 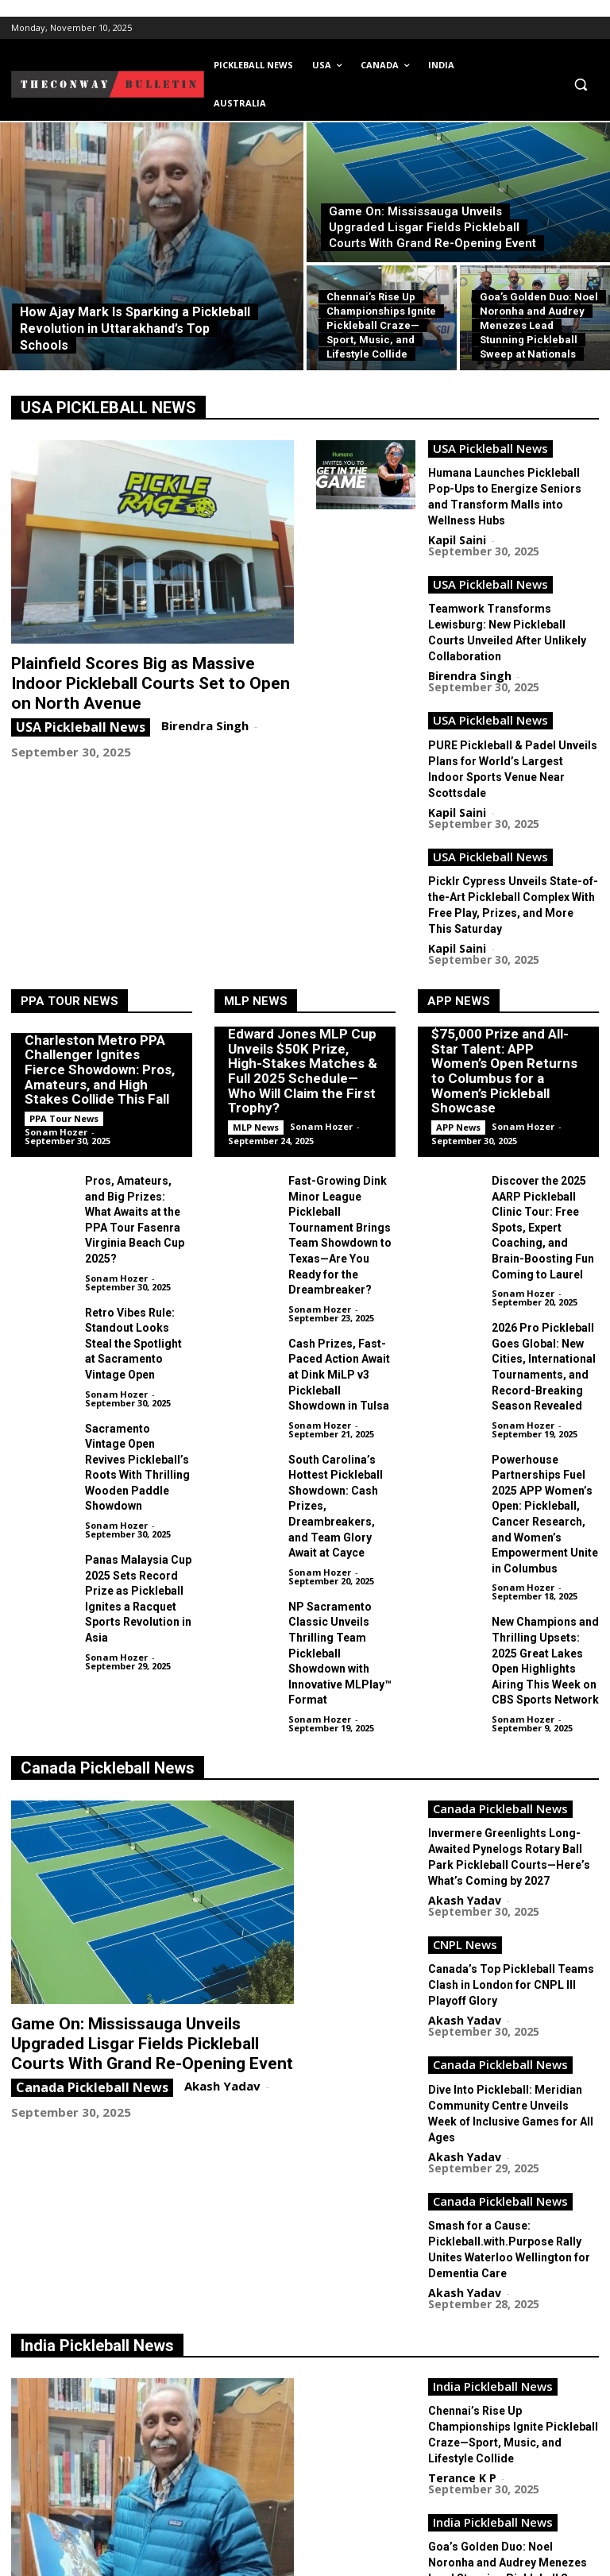 I want to click on Charleston Metro PPA Challenger Ignites Fierce Showdown: Pros, Amateurs, and High Stakes Collide This Fall, so click(x=101, y=959).